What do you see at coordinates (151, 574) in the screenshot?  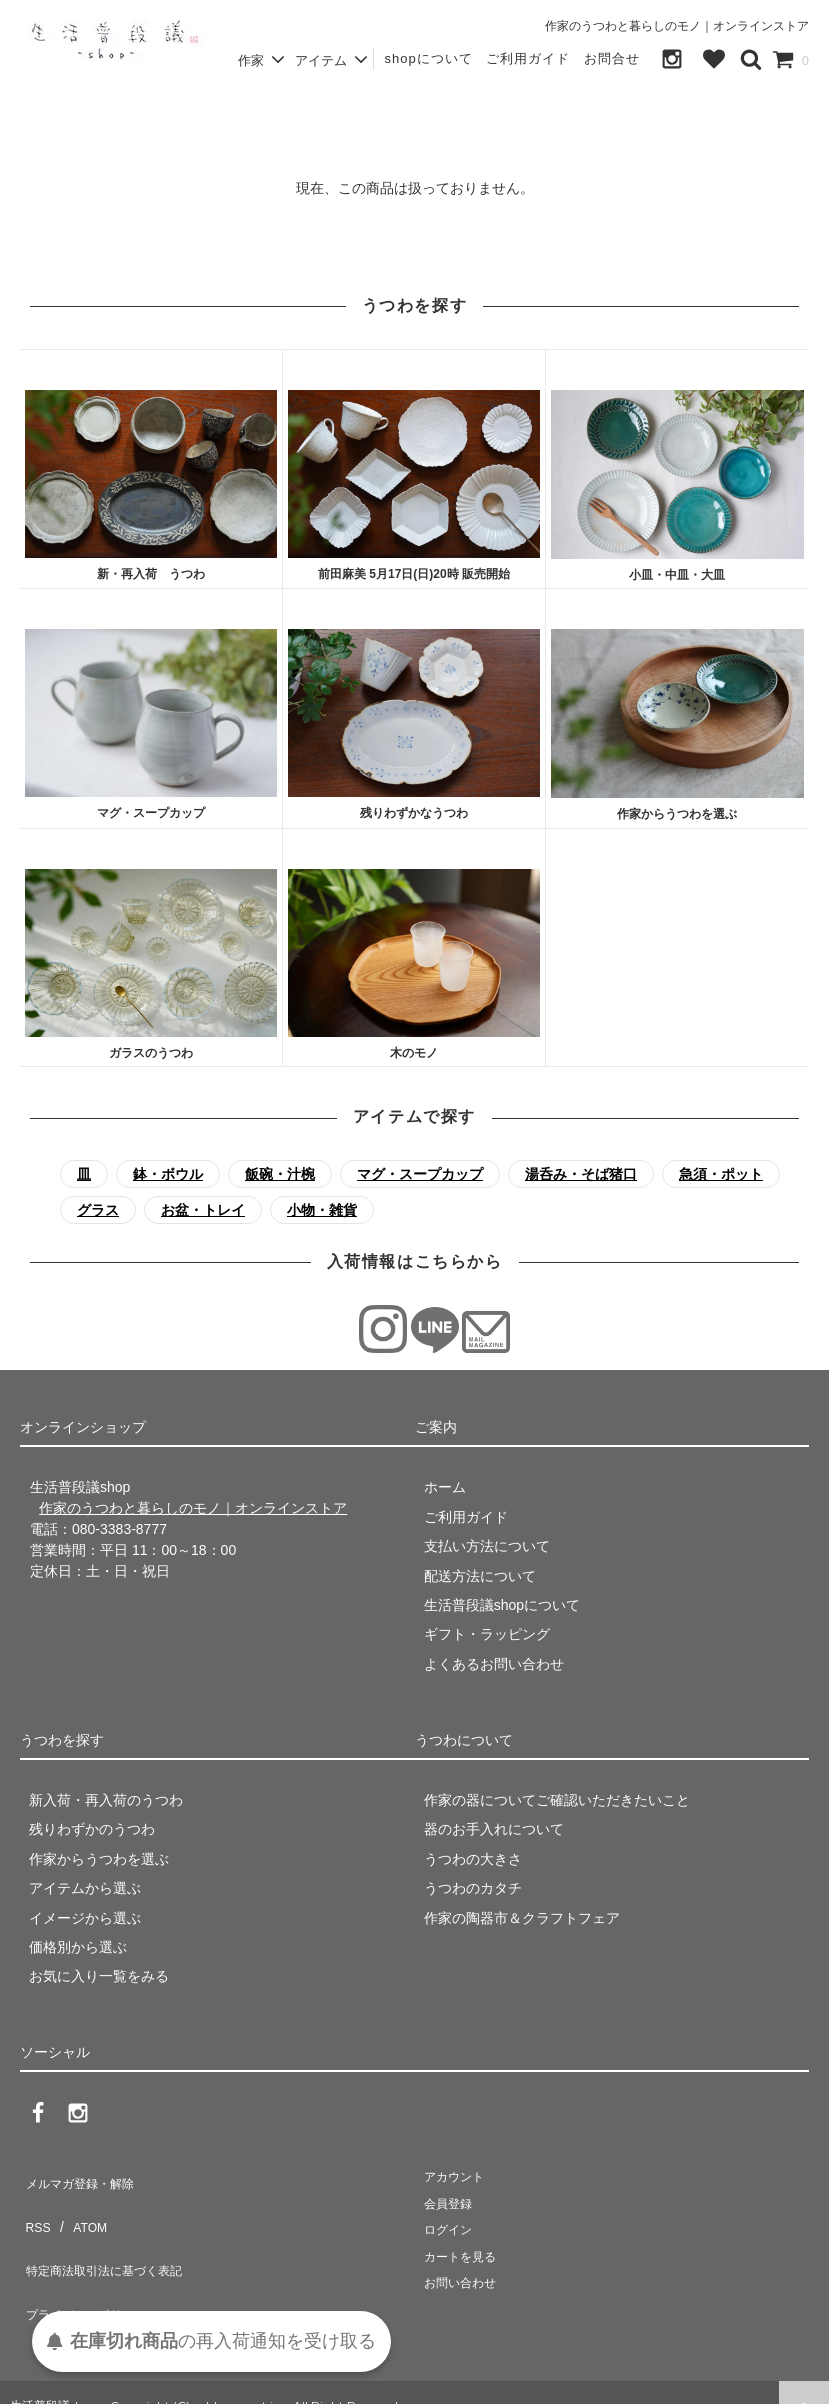 I see `新・再入荷 うつわ` at bounding box center [151, 574].